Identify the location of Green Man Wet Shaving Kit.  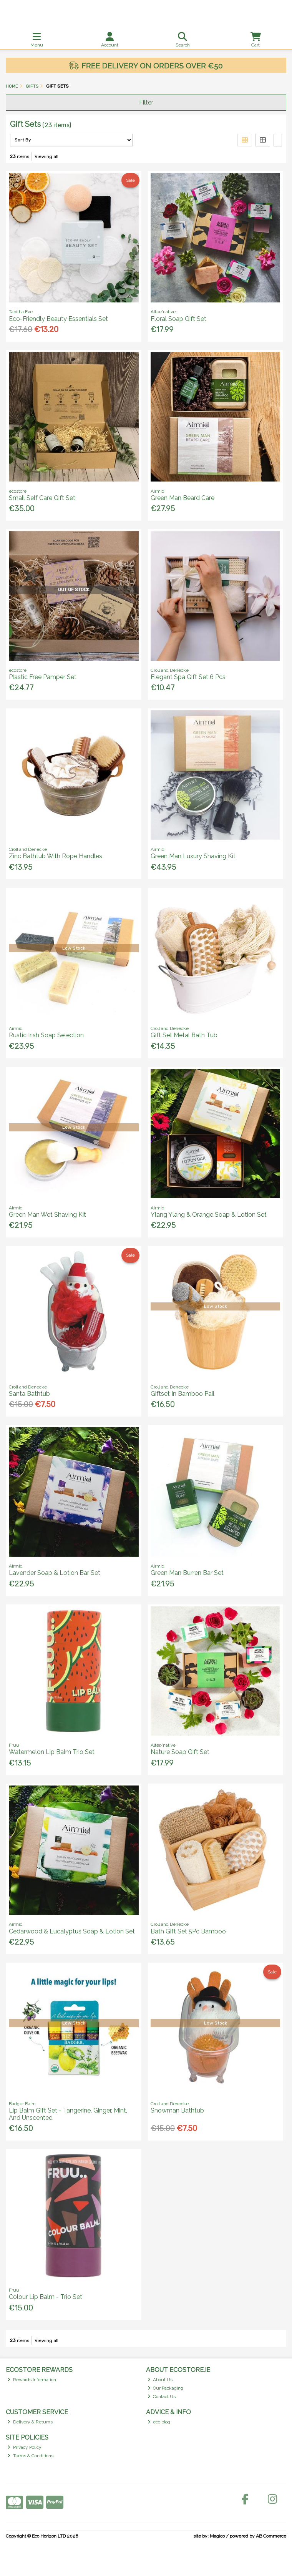
(47, 1214).